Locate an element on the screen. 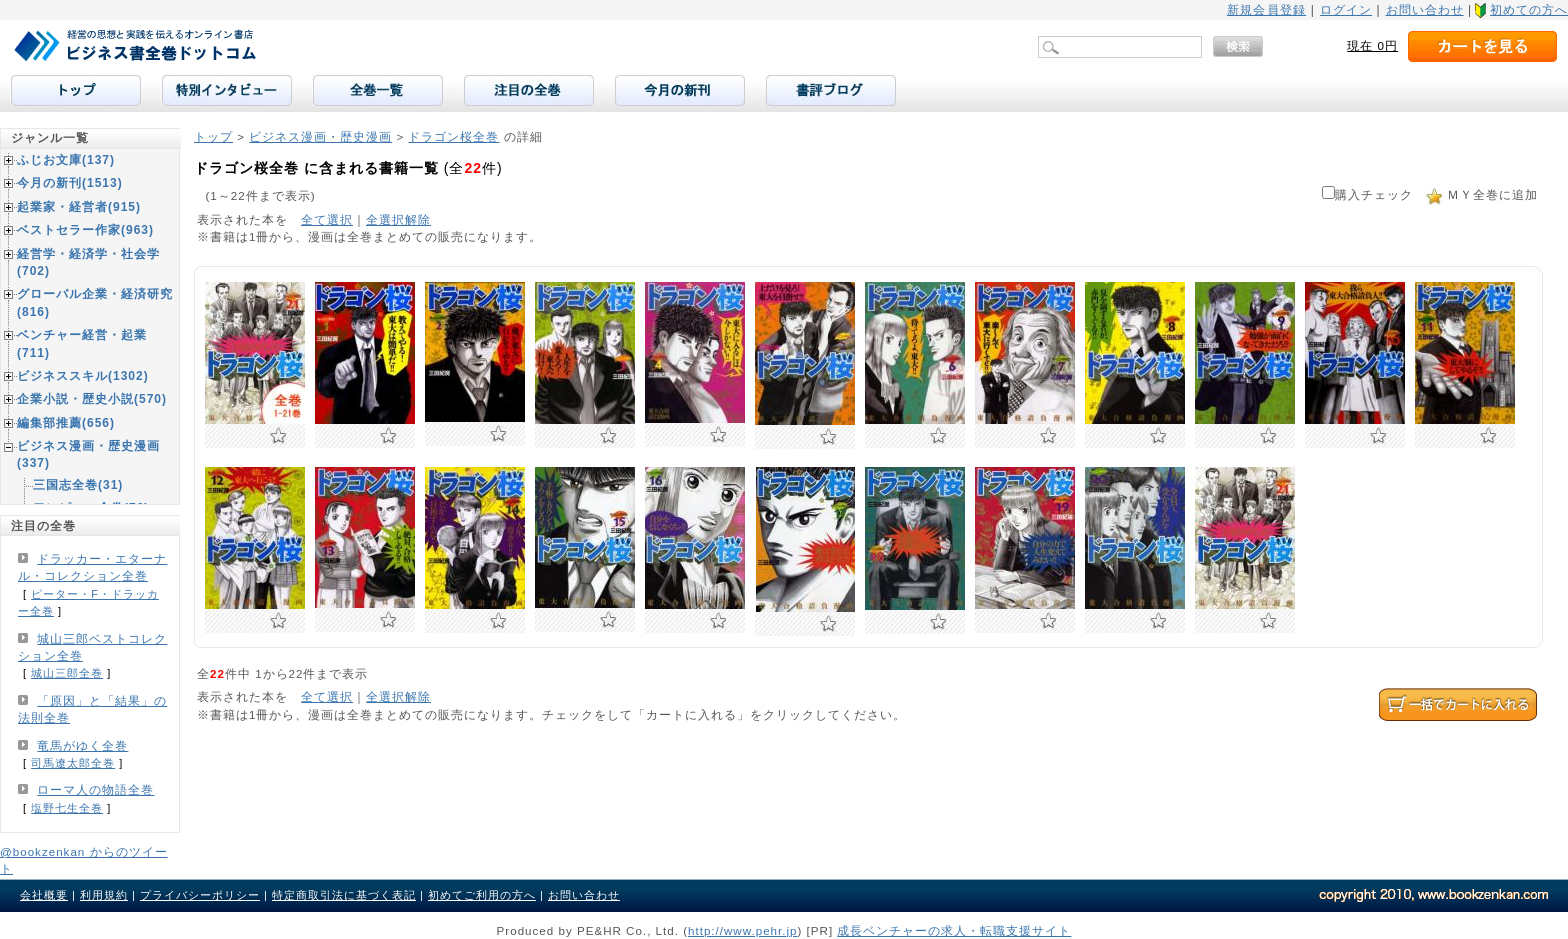 This screenshot has height=939, width=1568. http://www.pehr.jp is located at coordinates (743, 930).